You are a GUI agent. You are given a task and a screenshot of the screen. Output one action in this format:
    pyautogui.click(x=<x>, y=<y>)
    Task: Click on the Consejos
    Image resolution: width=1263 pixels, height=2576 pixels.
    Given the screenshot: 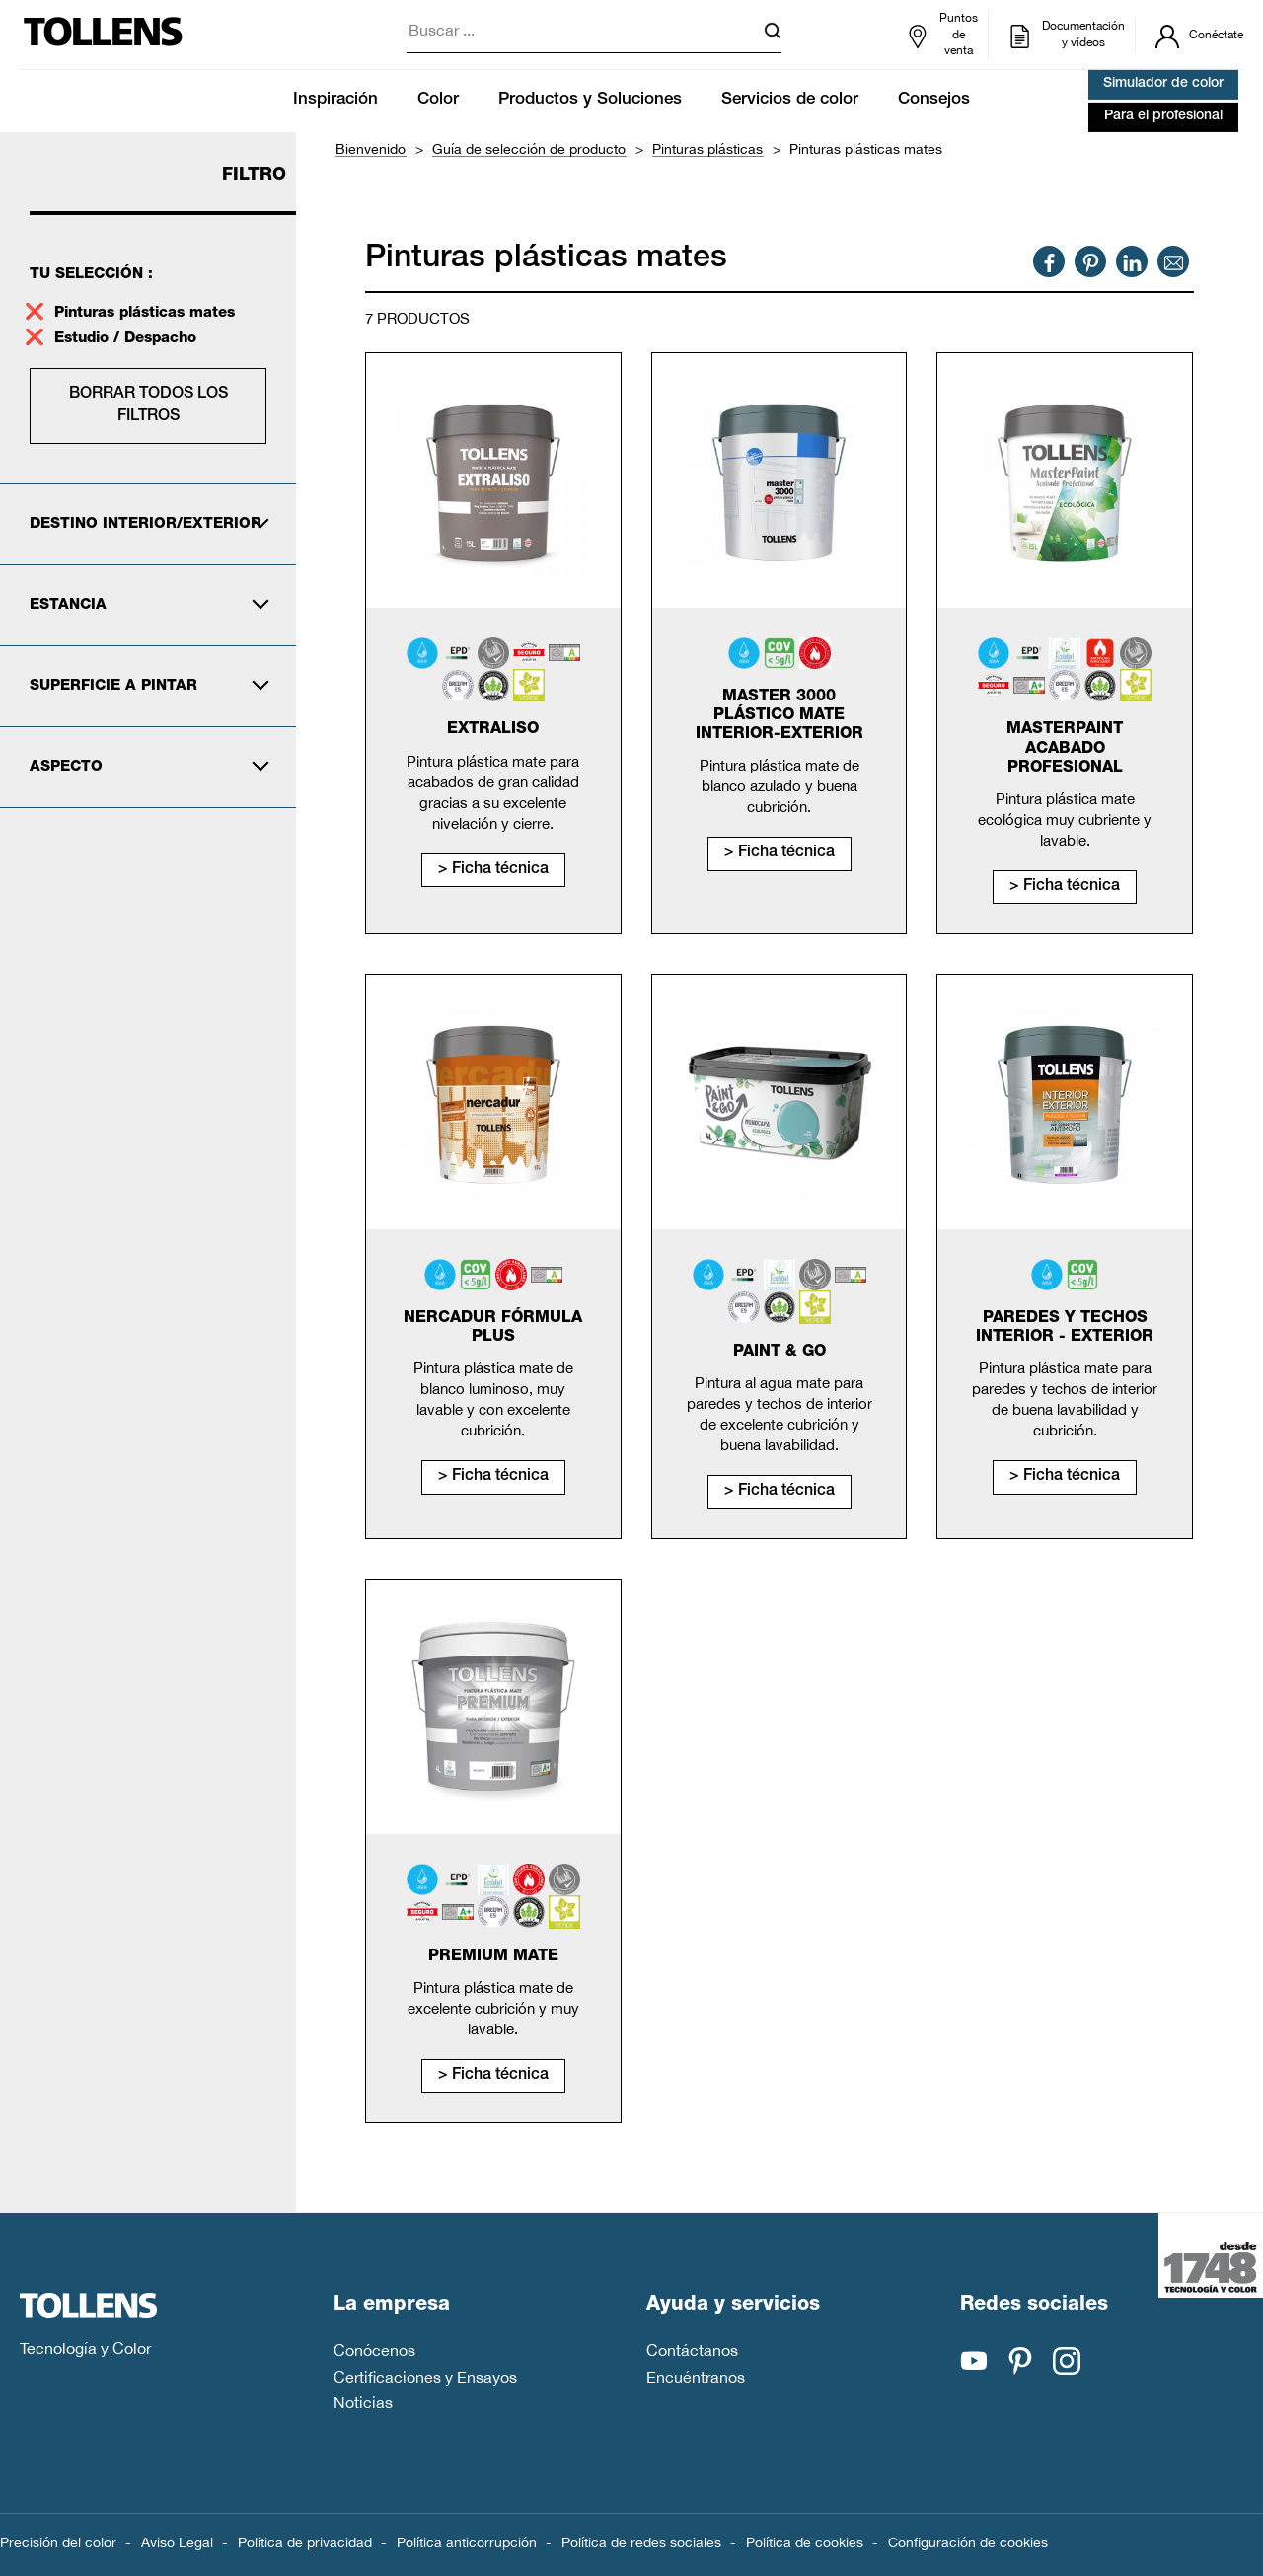 What is the action you would take?
    pyautogui.click(x=934, y=100)
    